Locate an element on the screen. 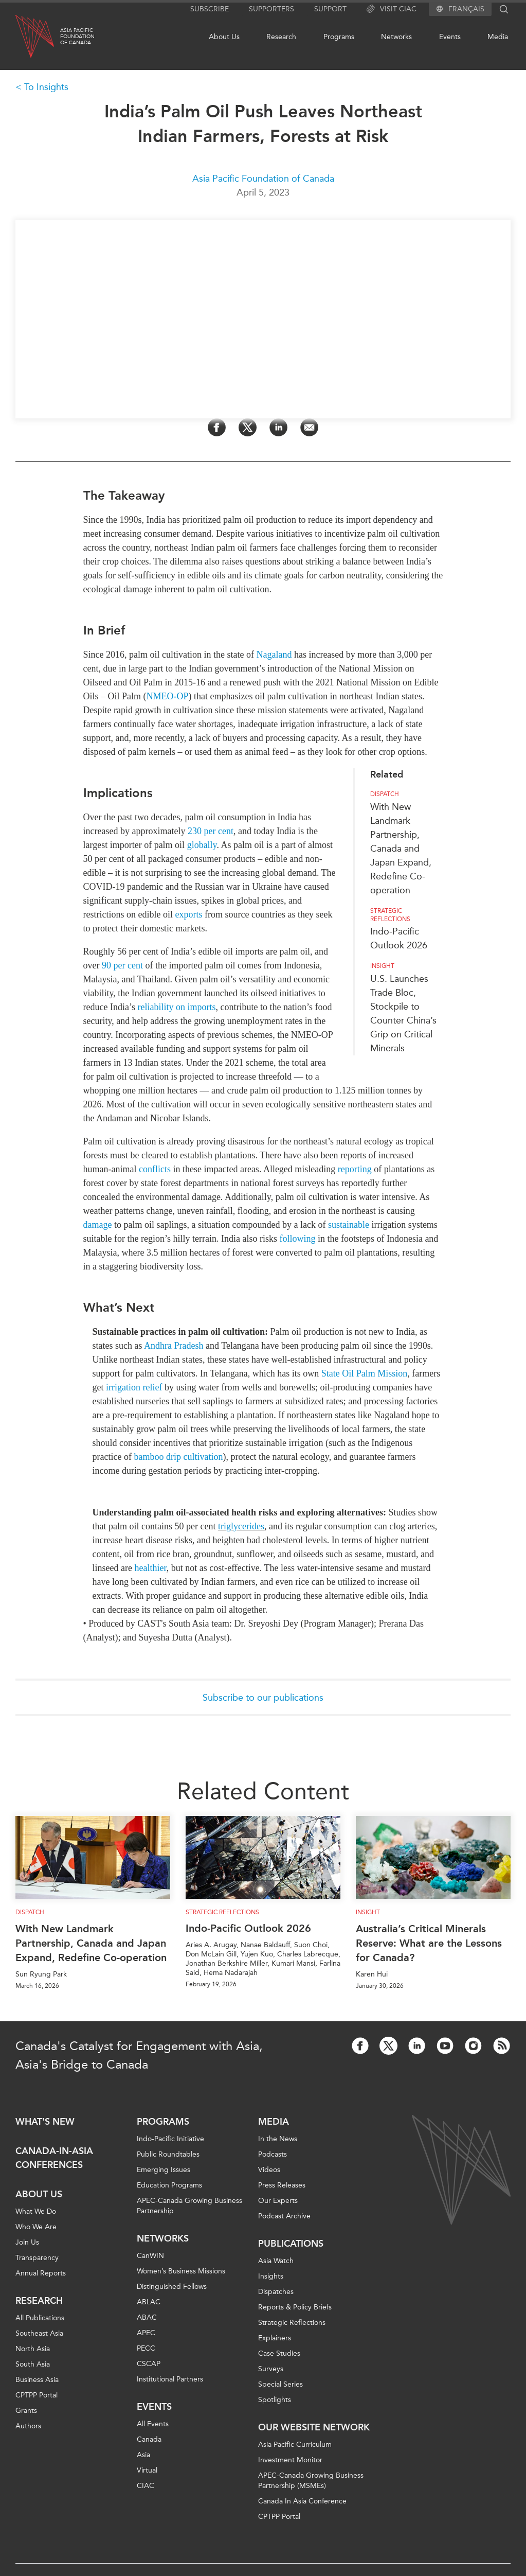  Canada In Asia Conference is located at coordinates (302, 2501).